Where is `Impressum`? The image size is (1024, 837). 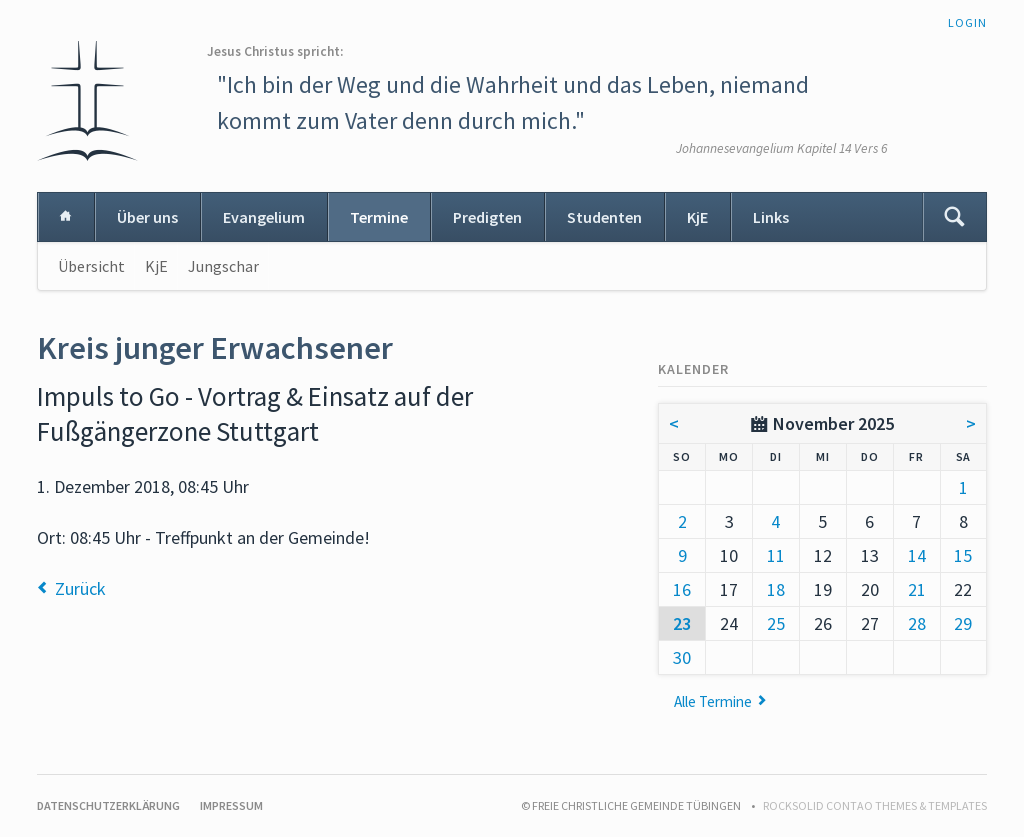
Impressum is located at coordinates (231, 805).